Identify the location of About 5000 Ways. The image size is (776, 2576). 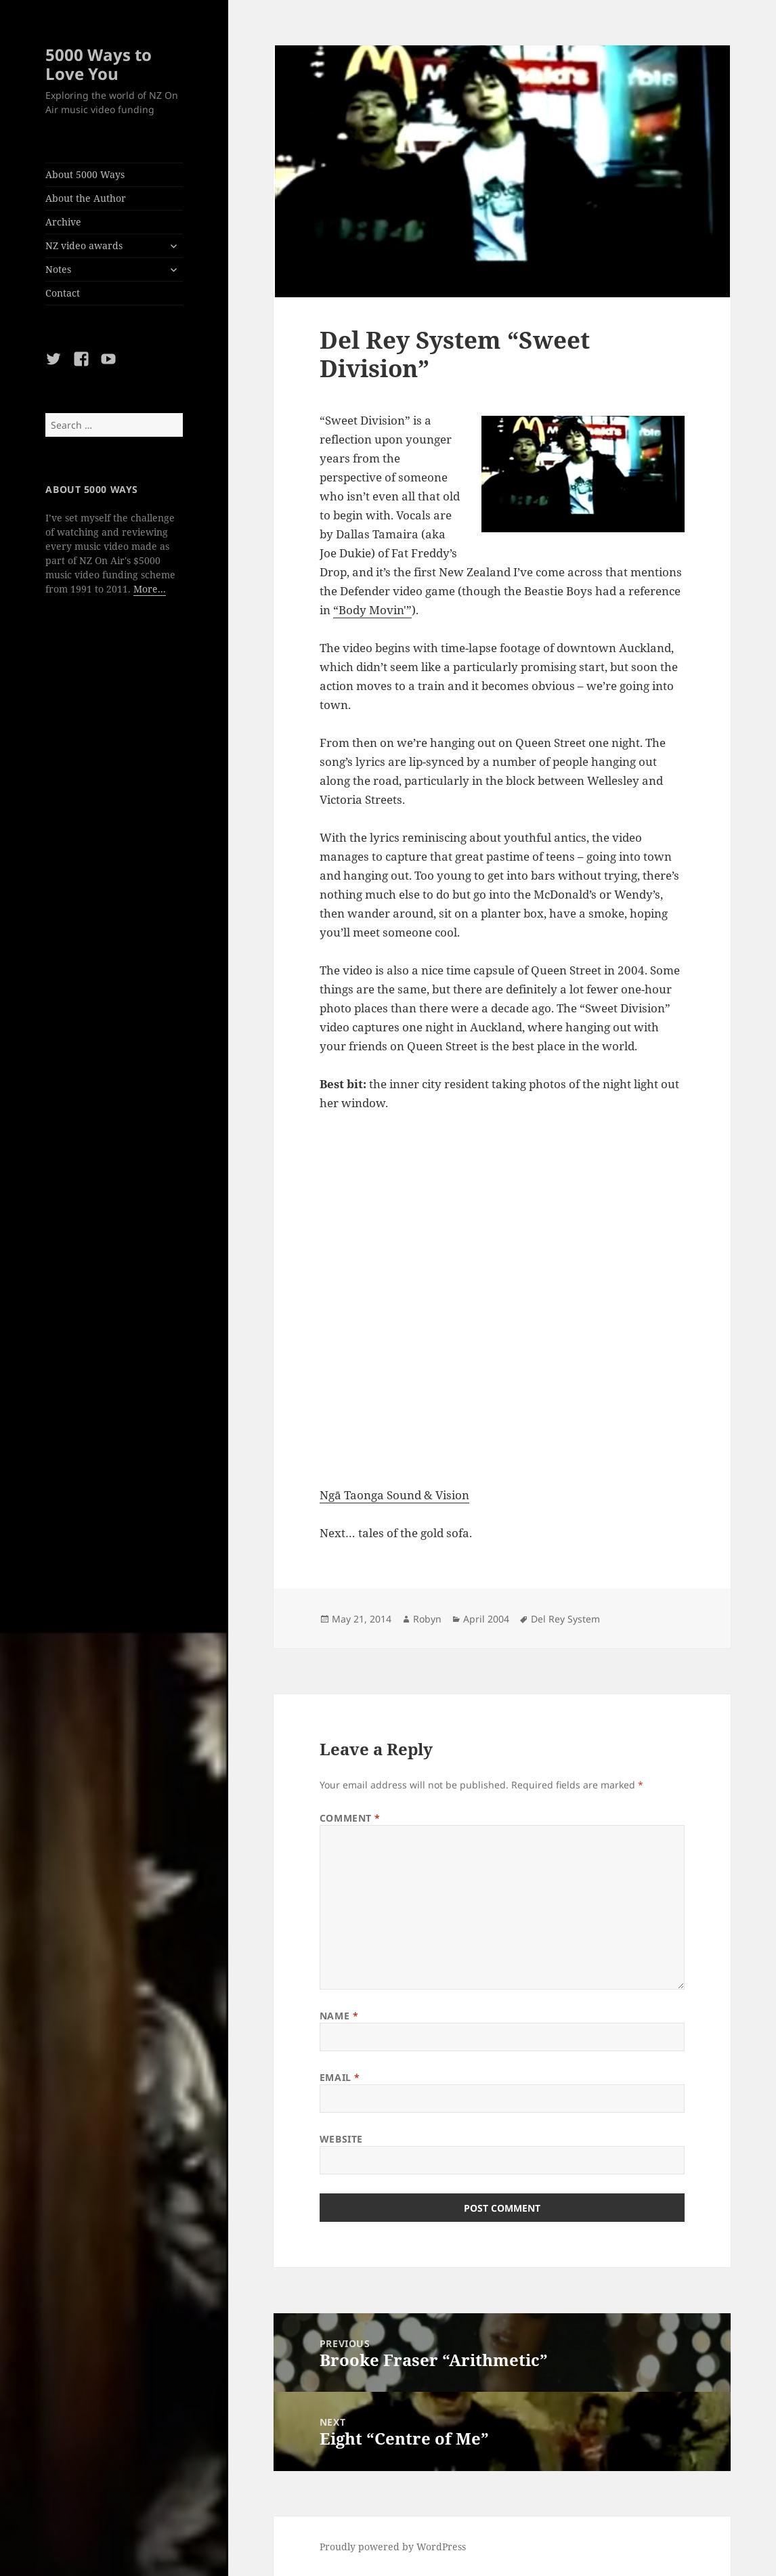
(85, 174).